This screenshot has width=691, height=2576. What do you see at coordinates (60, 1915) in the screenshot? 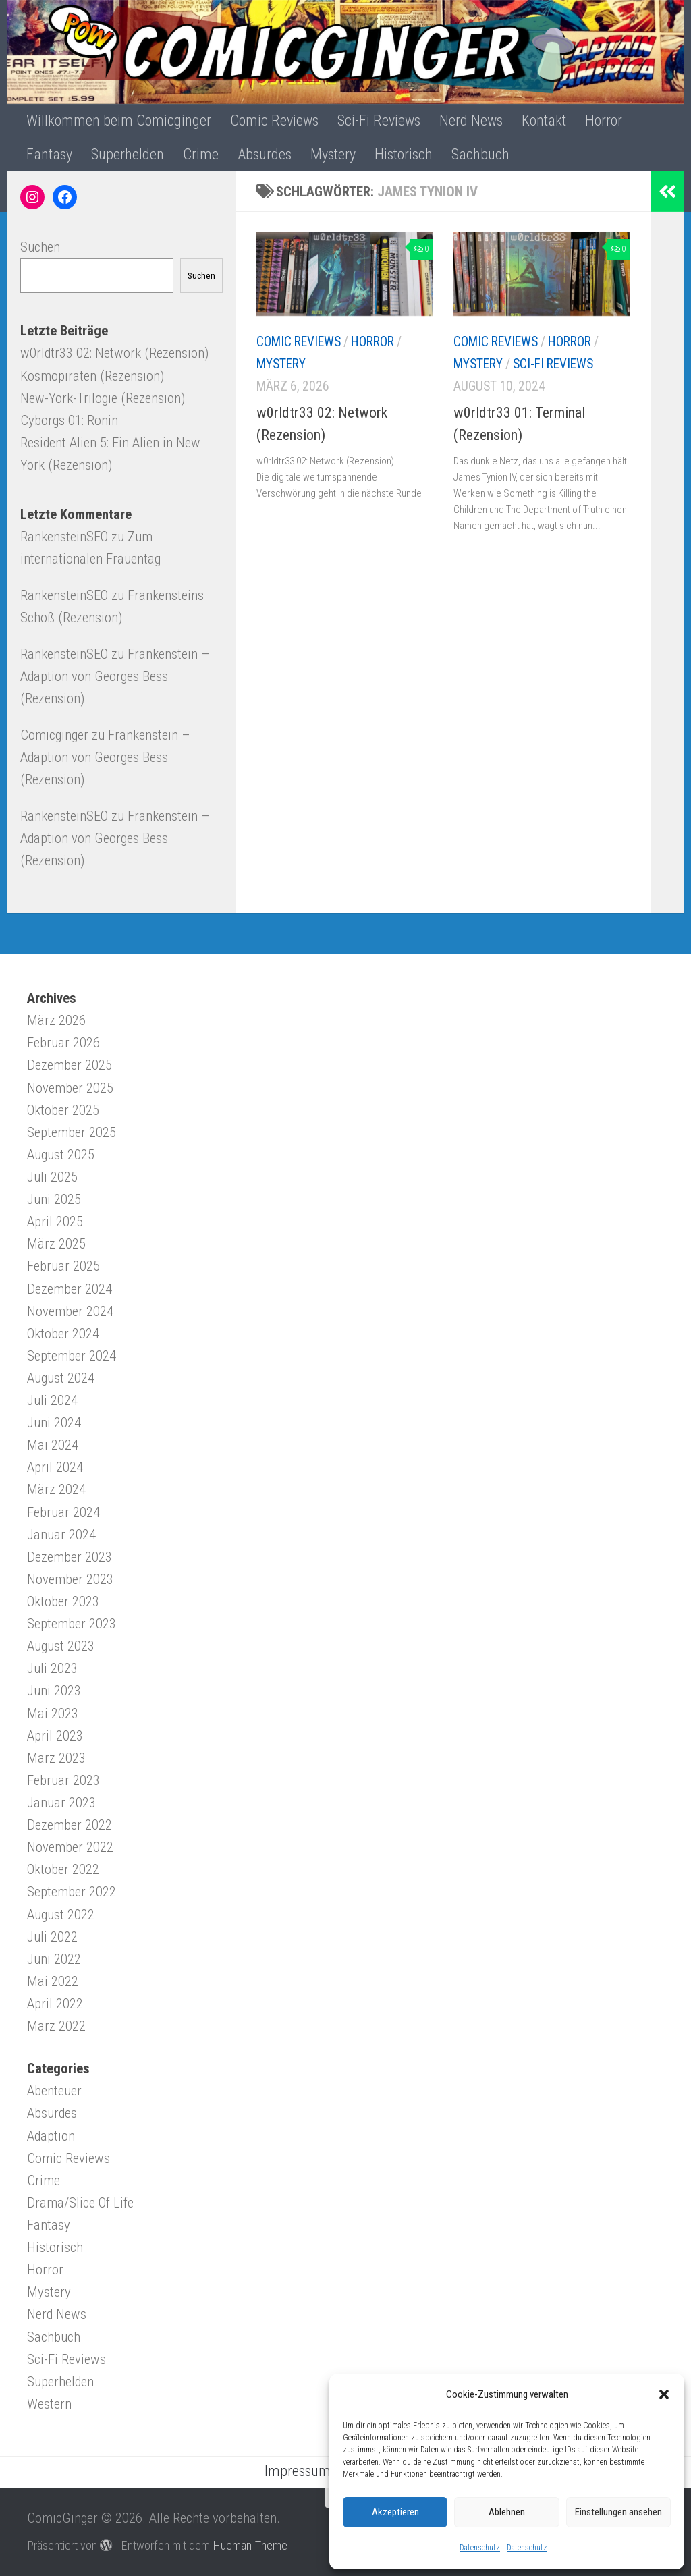
I see `August 2022` at bounding box center [60, 1915].